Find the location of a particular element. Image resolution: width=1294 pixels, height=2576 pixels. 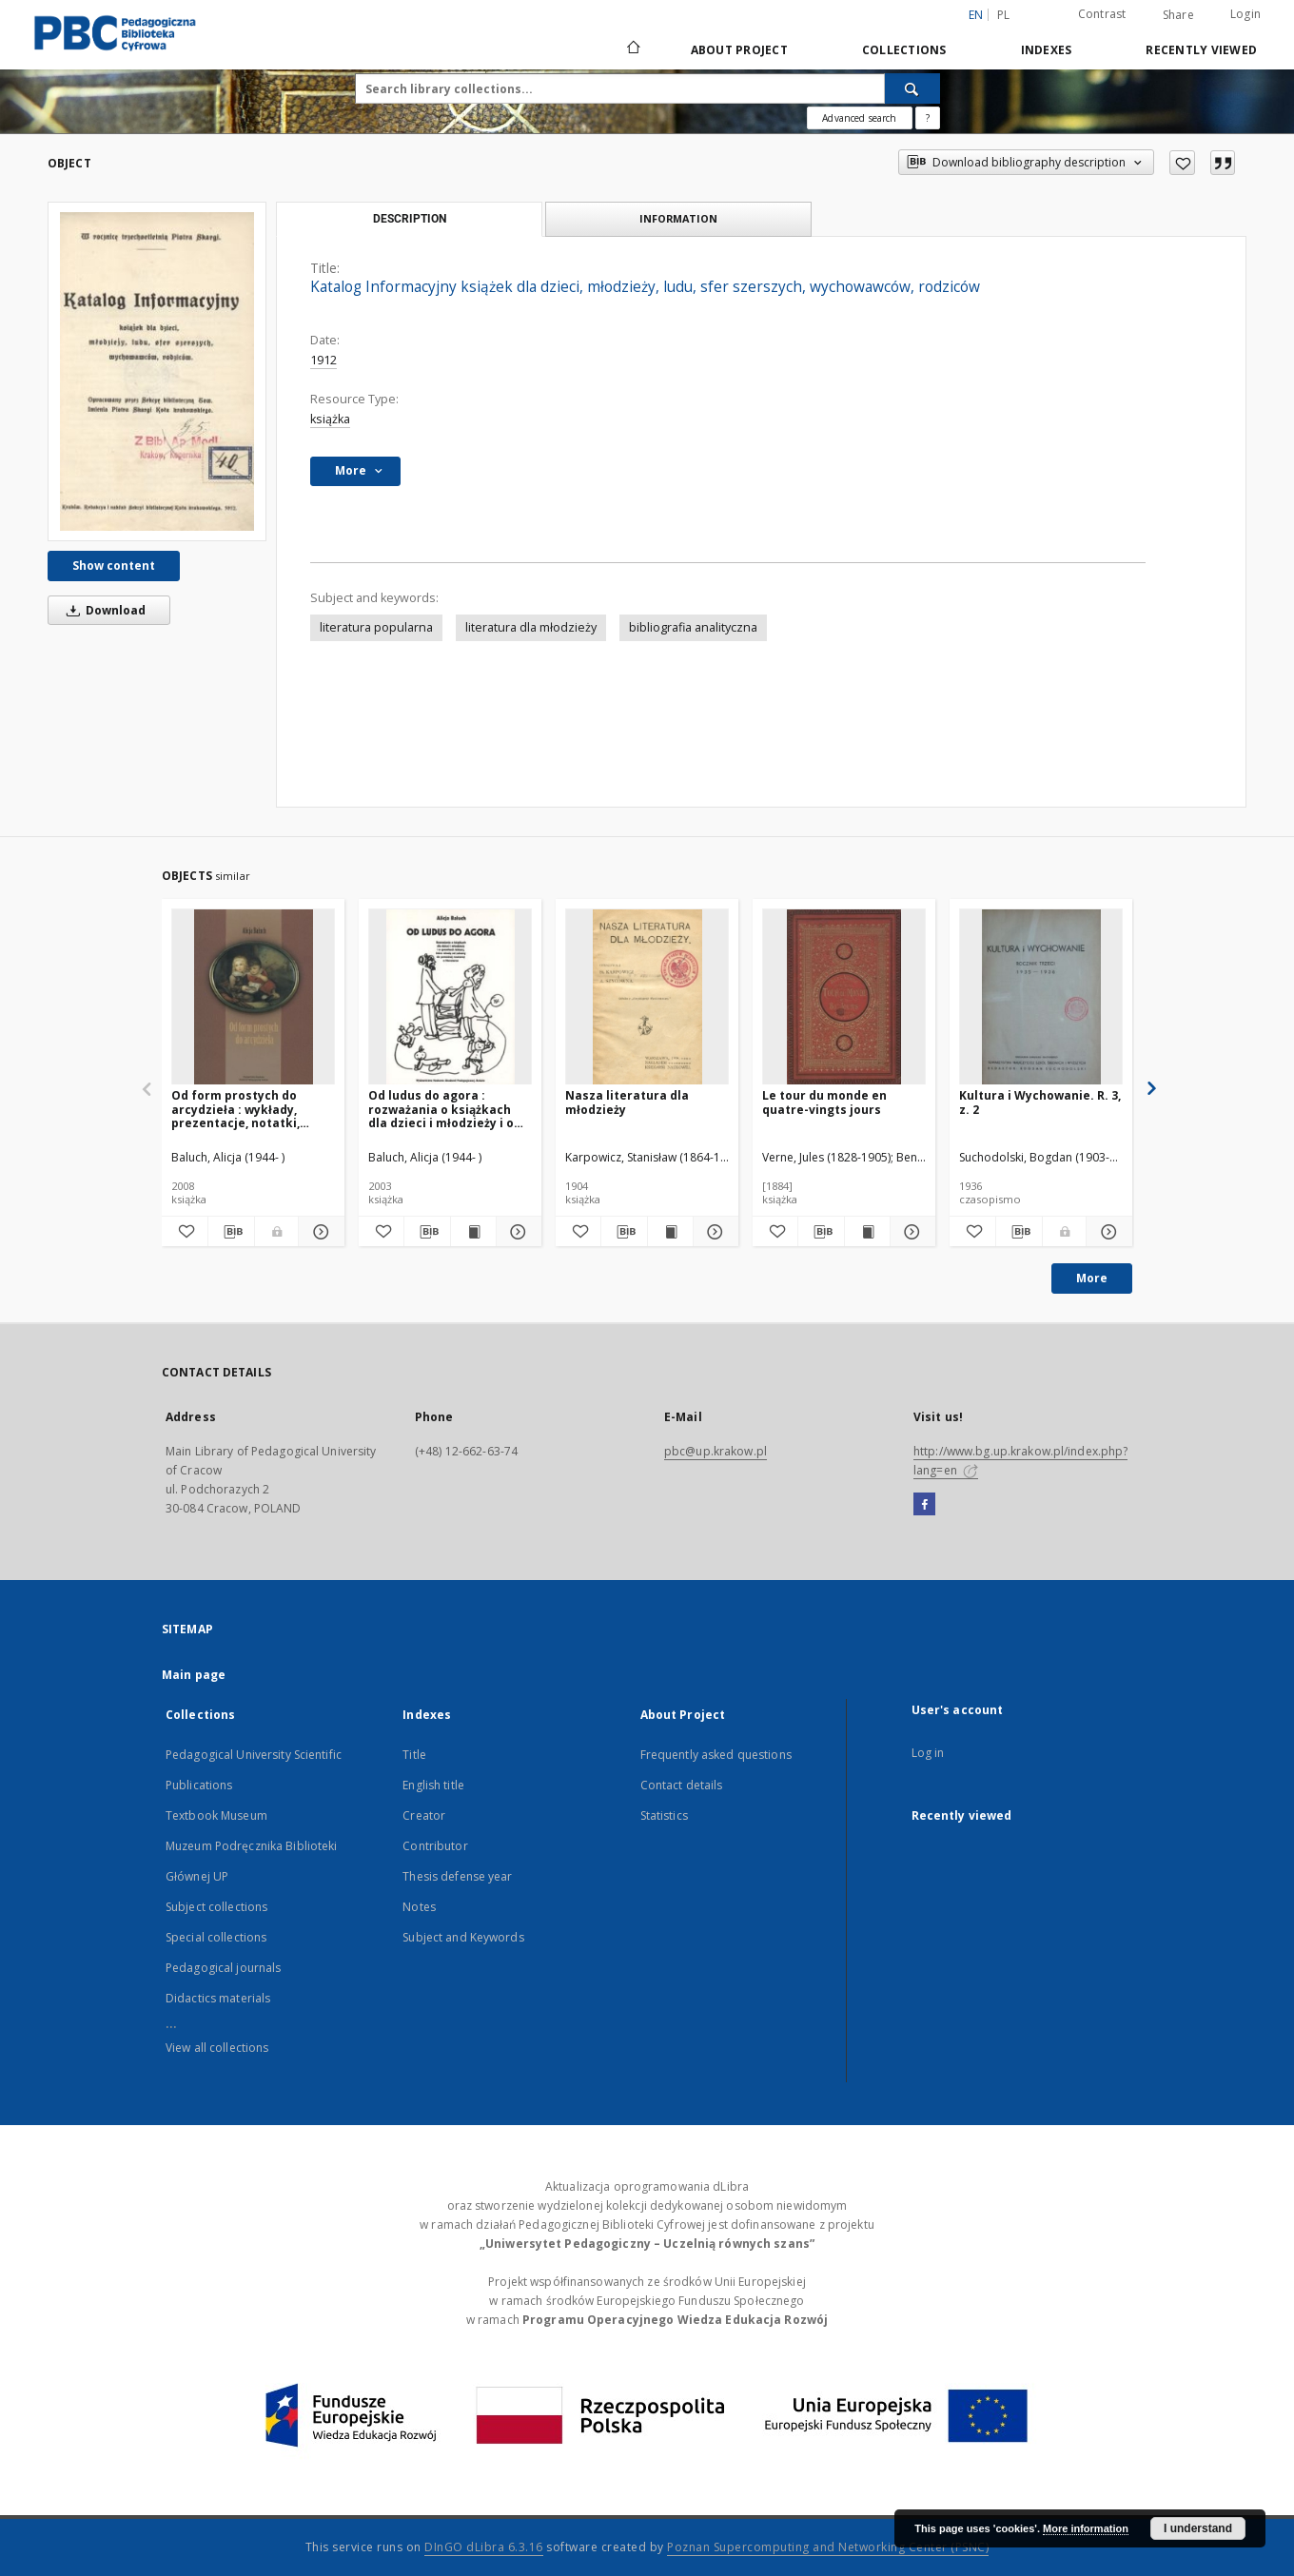

[Show details Kultura i Wychowanie. R. 3, z. 2] is located at coordinates (1106, 1232).